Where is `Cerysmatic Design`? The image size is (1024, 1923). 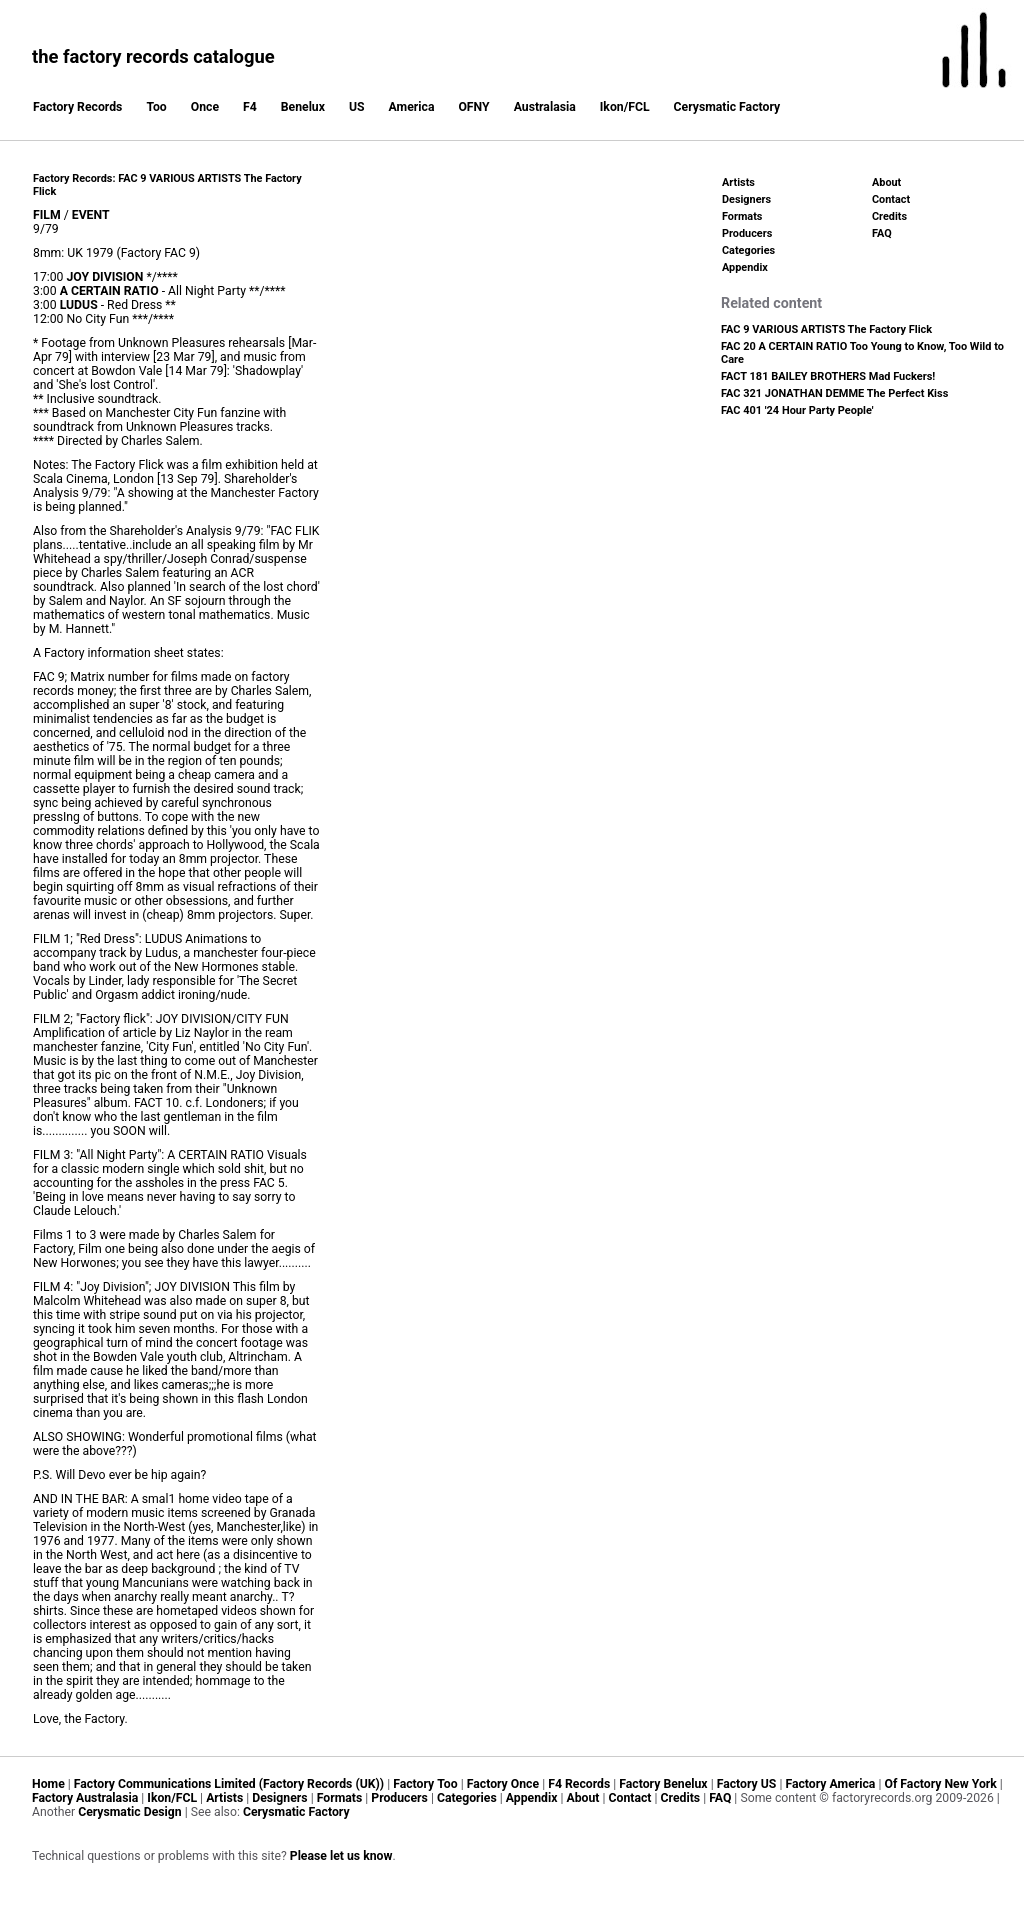
Cerysmatic Design is located at coordinates (130, 1812).